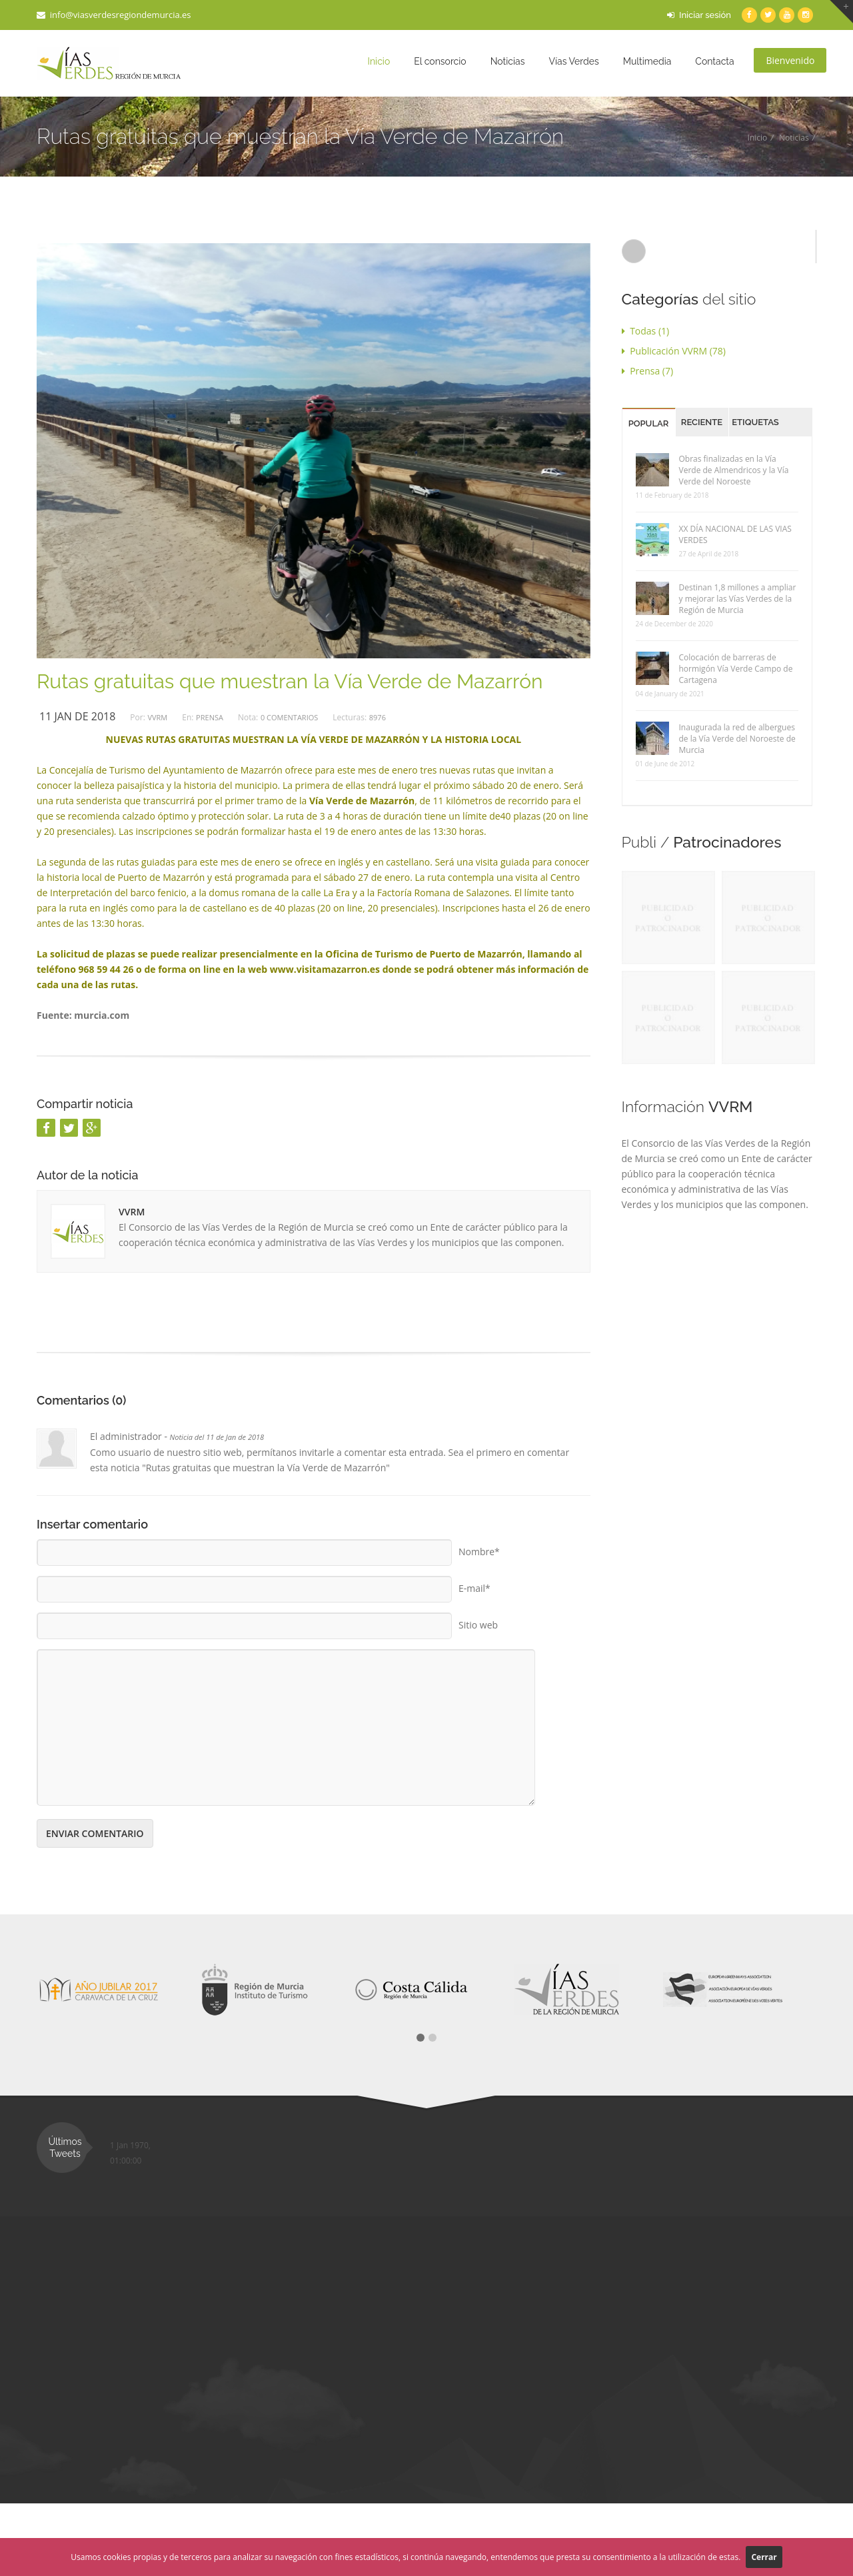  I want to click on Publicación VVRM (78), so click(674, 350).